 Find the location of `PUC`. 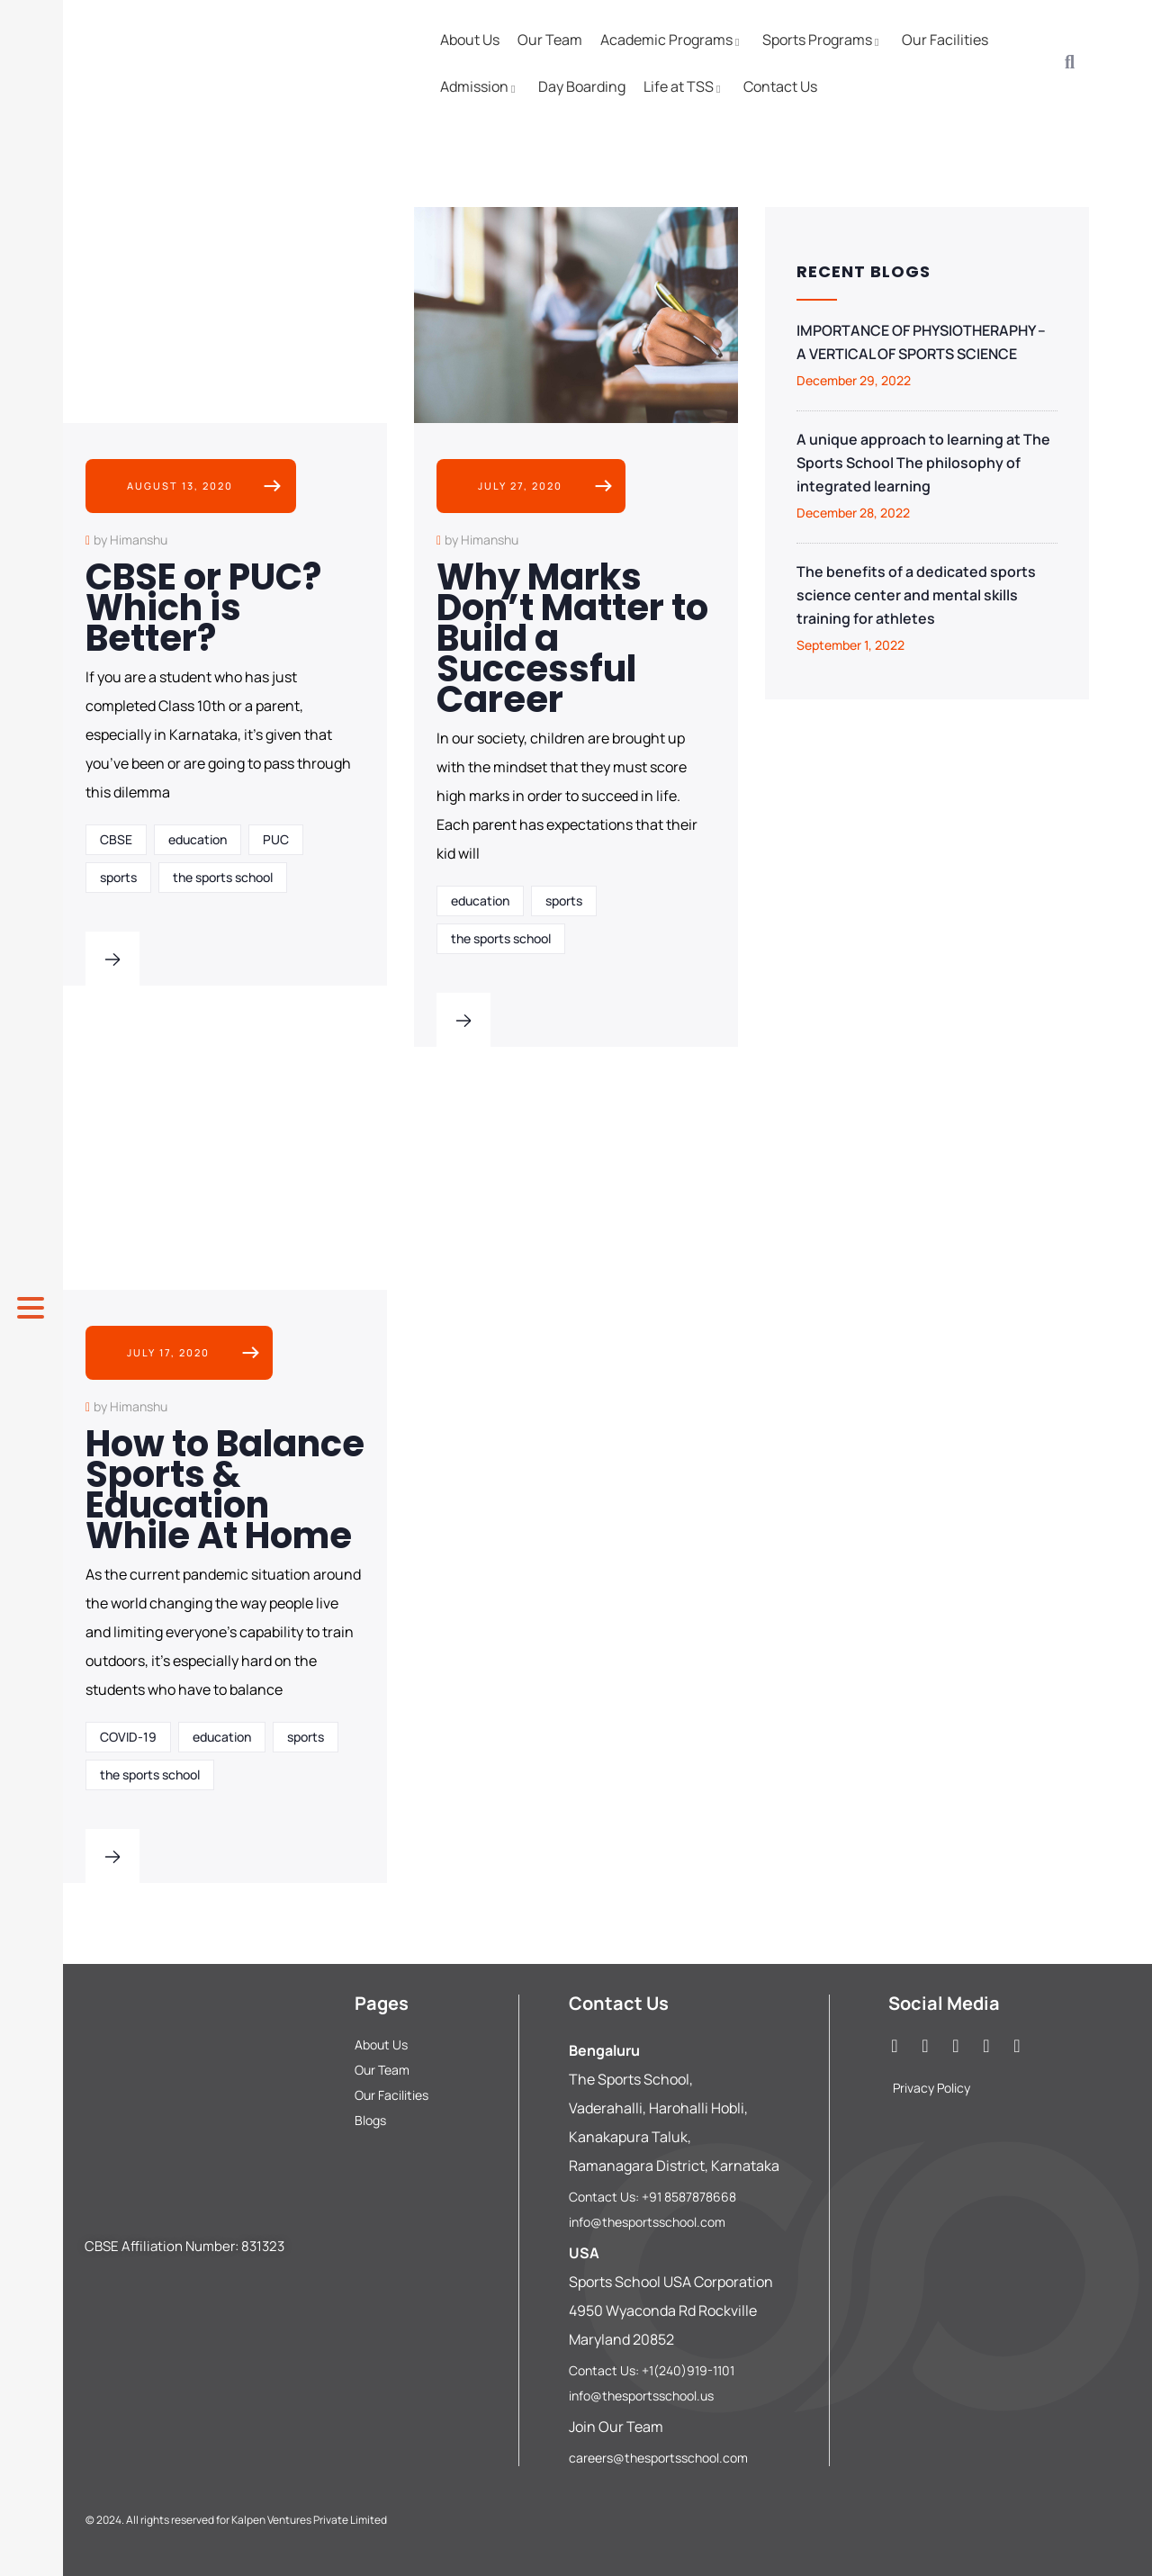

PUC is located at coordinates (276, 839).